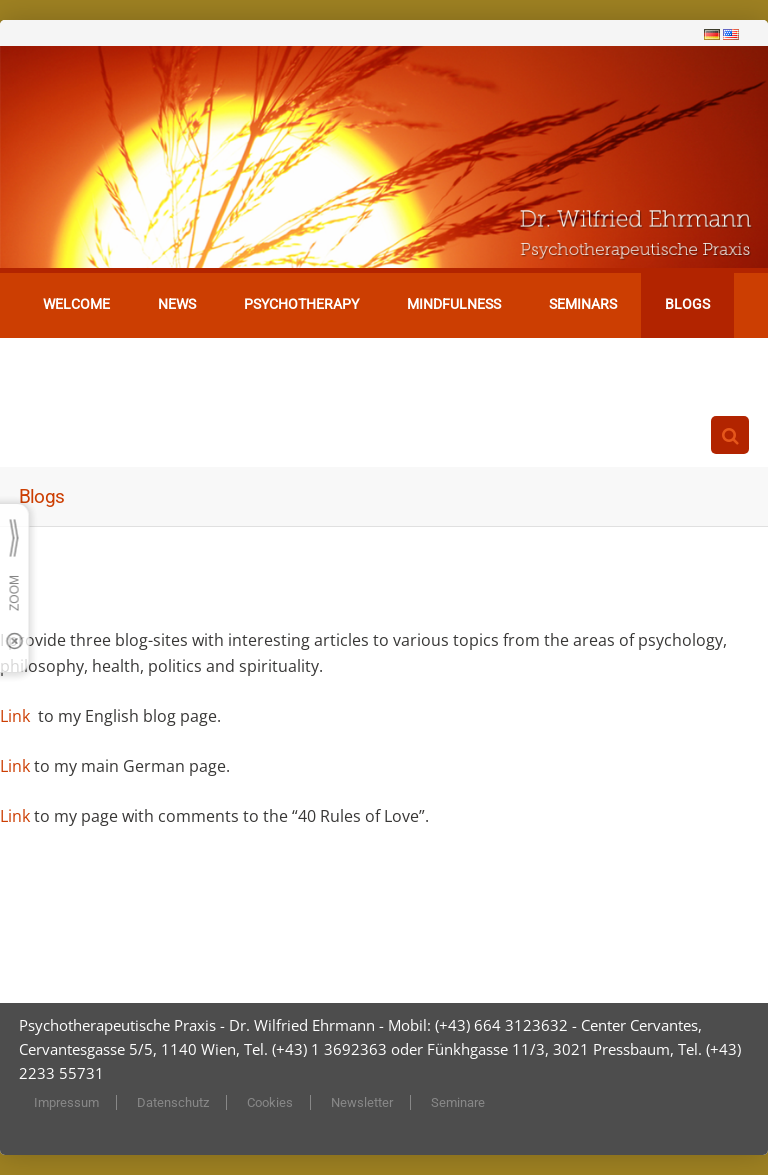 Image resolution: width=768 pixels, height=1175 pixels. What do you see at coordinates (301, 304) in the screenshot?
I see `Psychotherapy` at bounding box center [301, 304].